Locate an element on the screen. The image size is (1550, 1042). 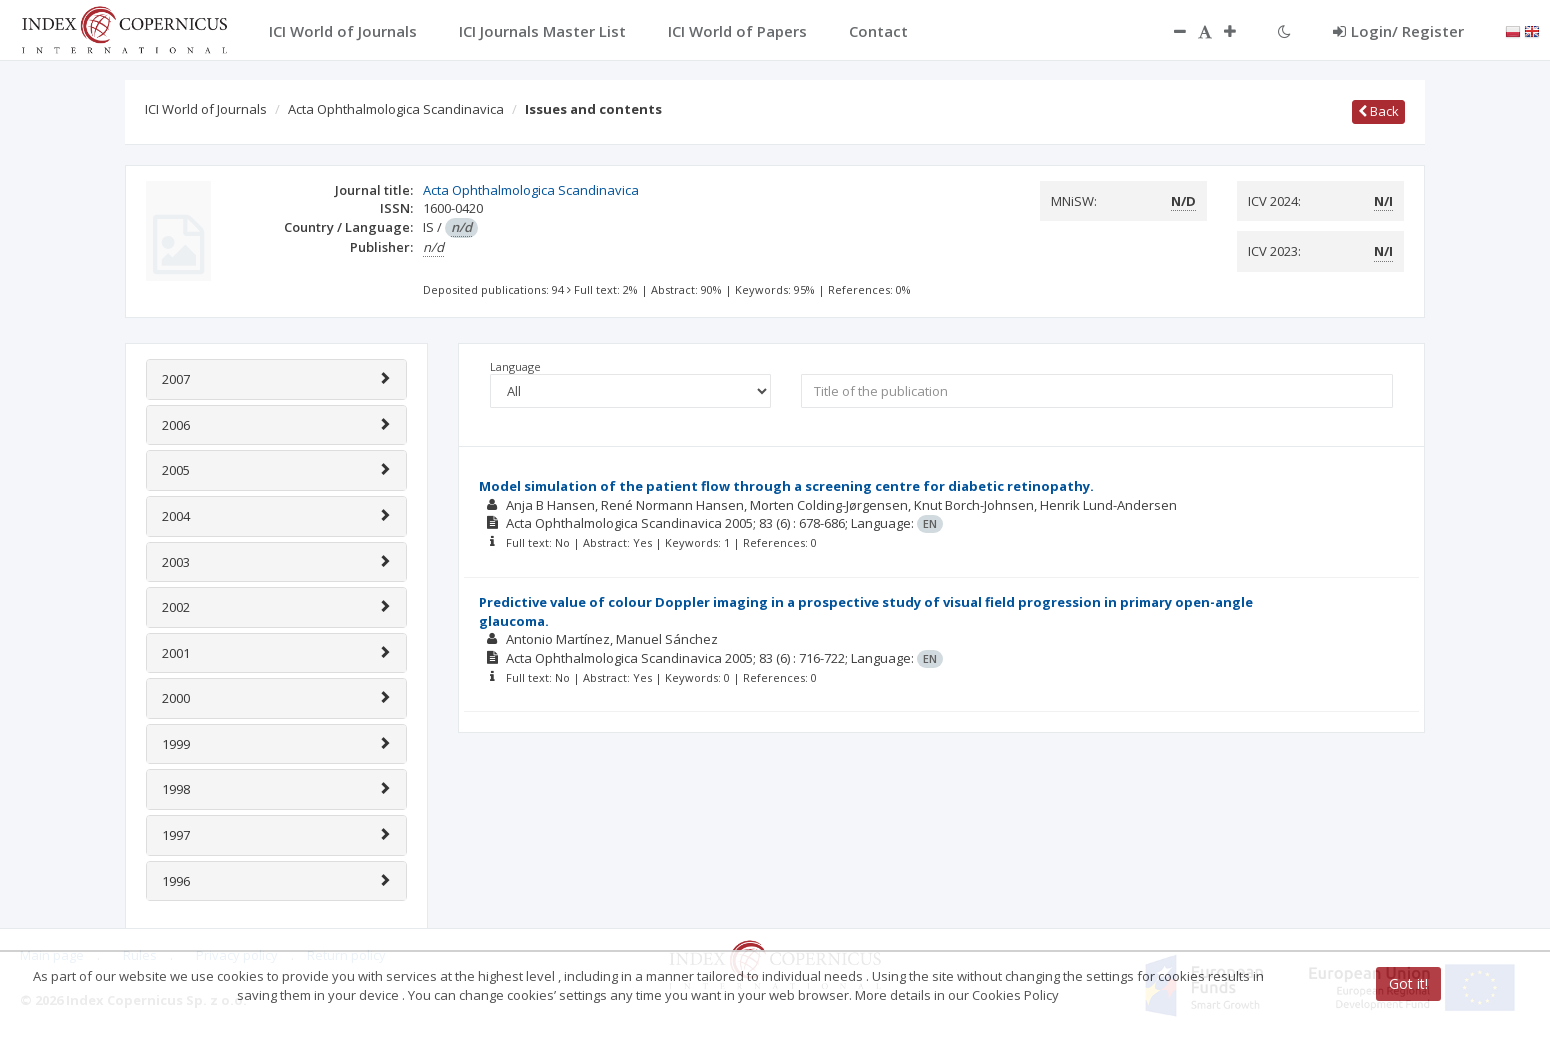
Login/ Register is located at coordinates (1398, 31).